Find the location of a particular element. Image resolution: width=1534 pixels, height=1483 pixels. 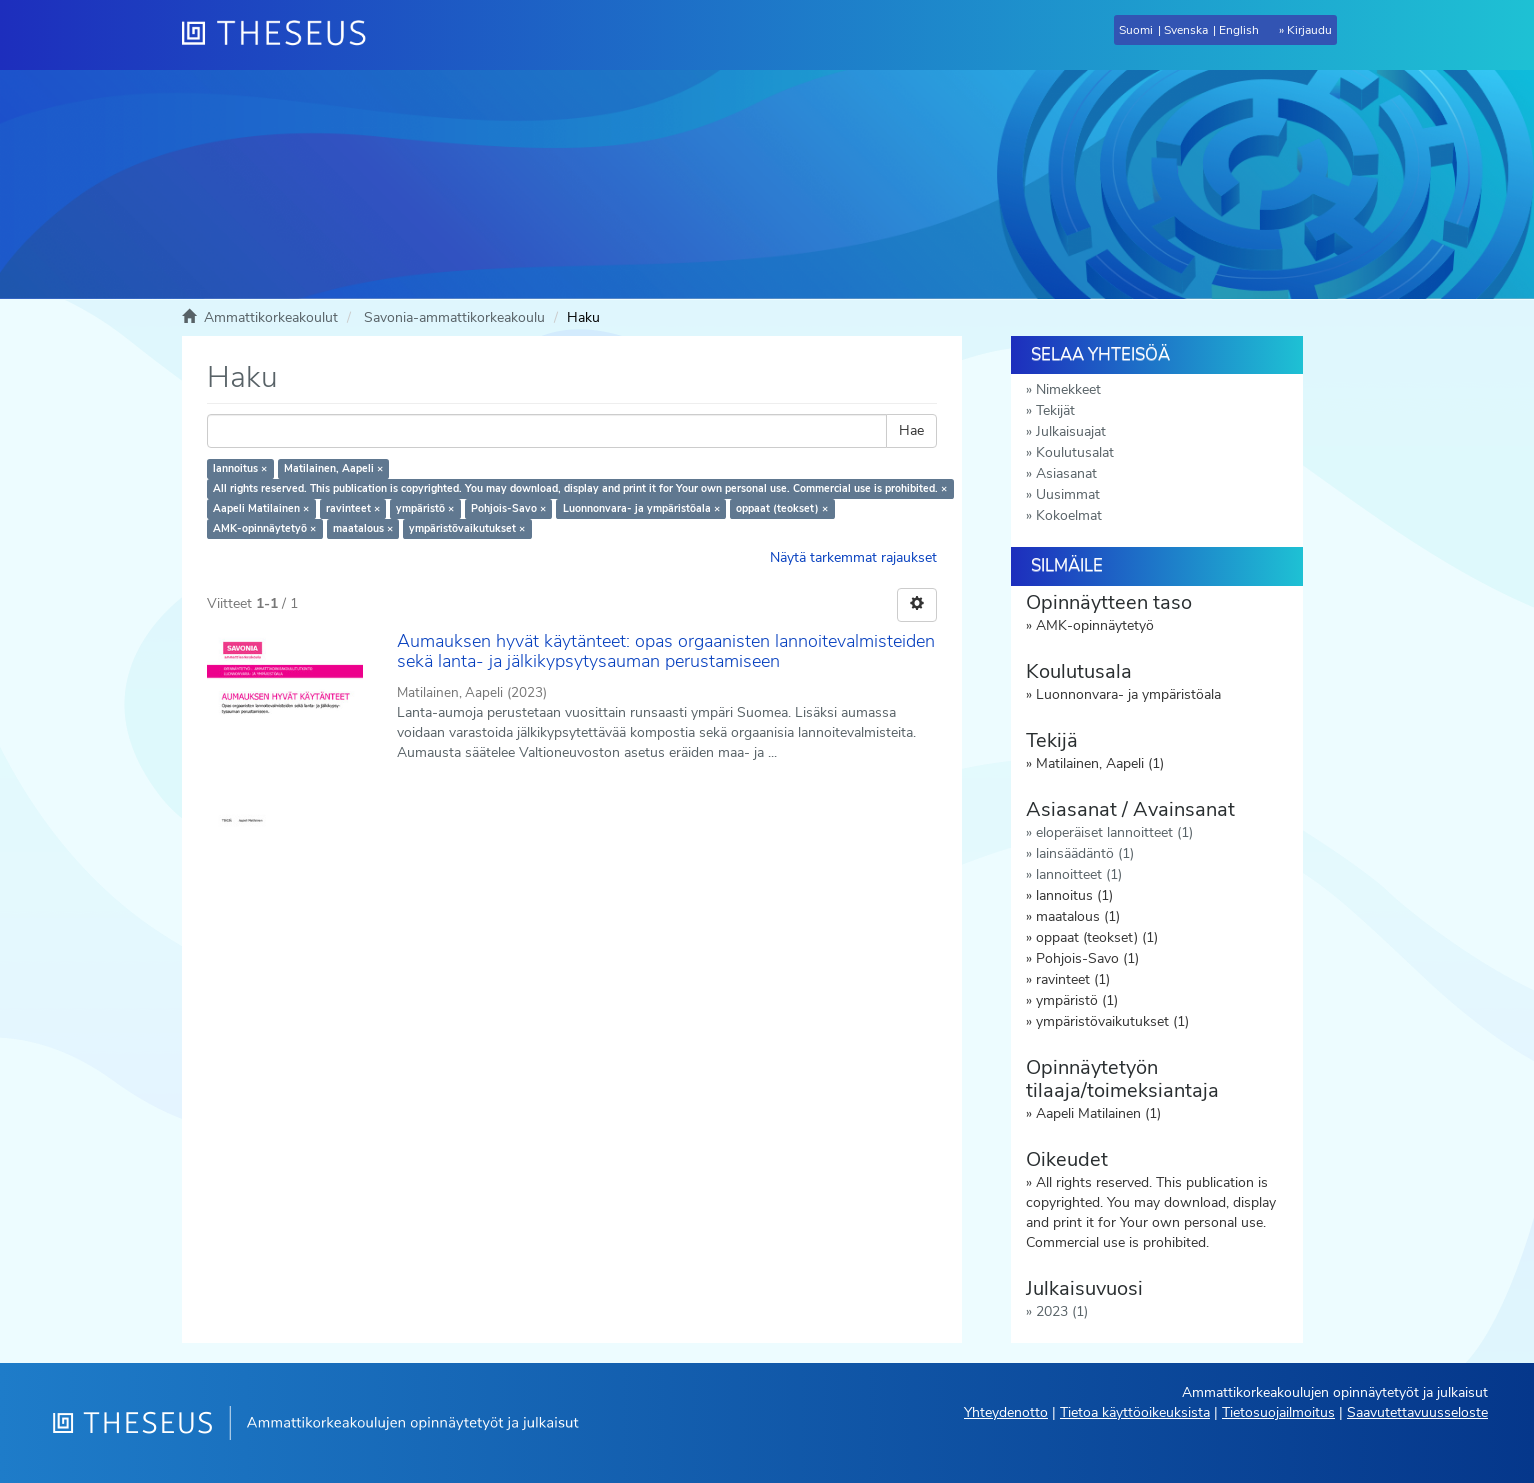

eloperäiset lannoitteet (1) is located at coordinates (1114, 832).